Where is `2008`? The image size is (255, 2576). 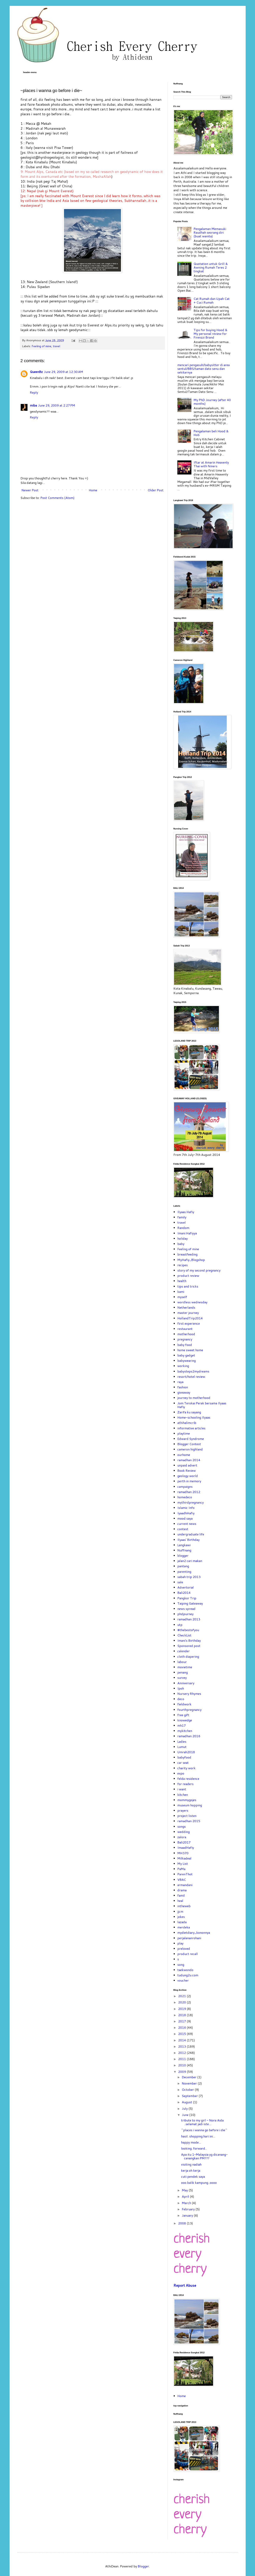
2008 is located at coordinates (182, 2223).